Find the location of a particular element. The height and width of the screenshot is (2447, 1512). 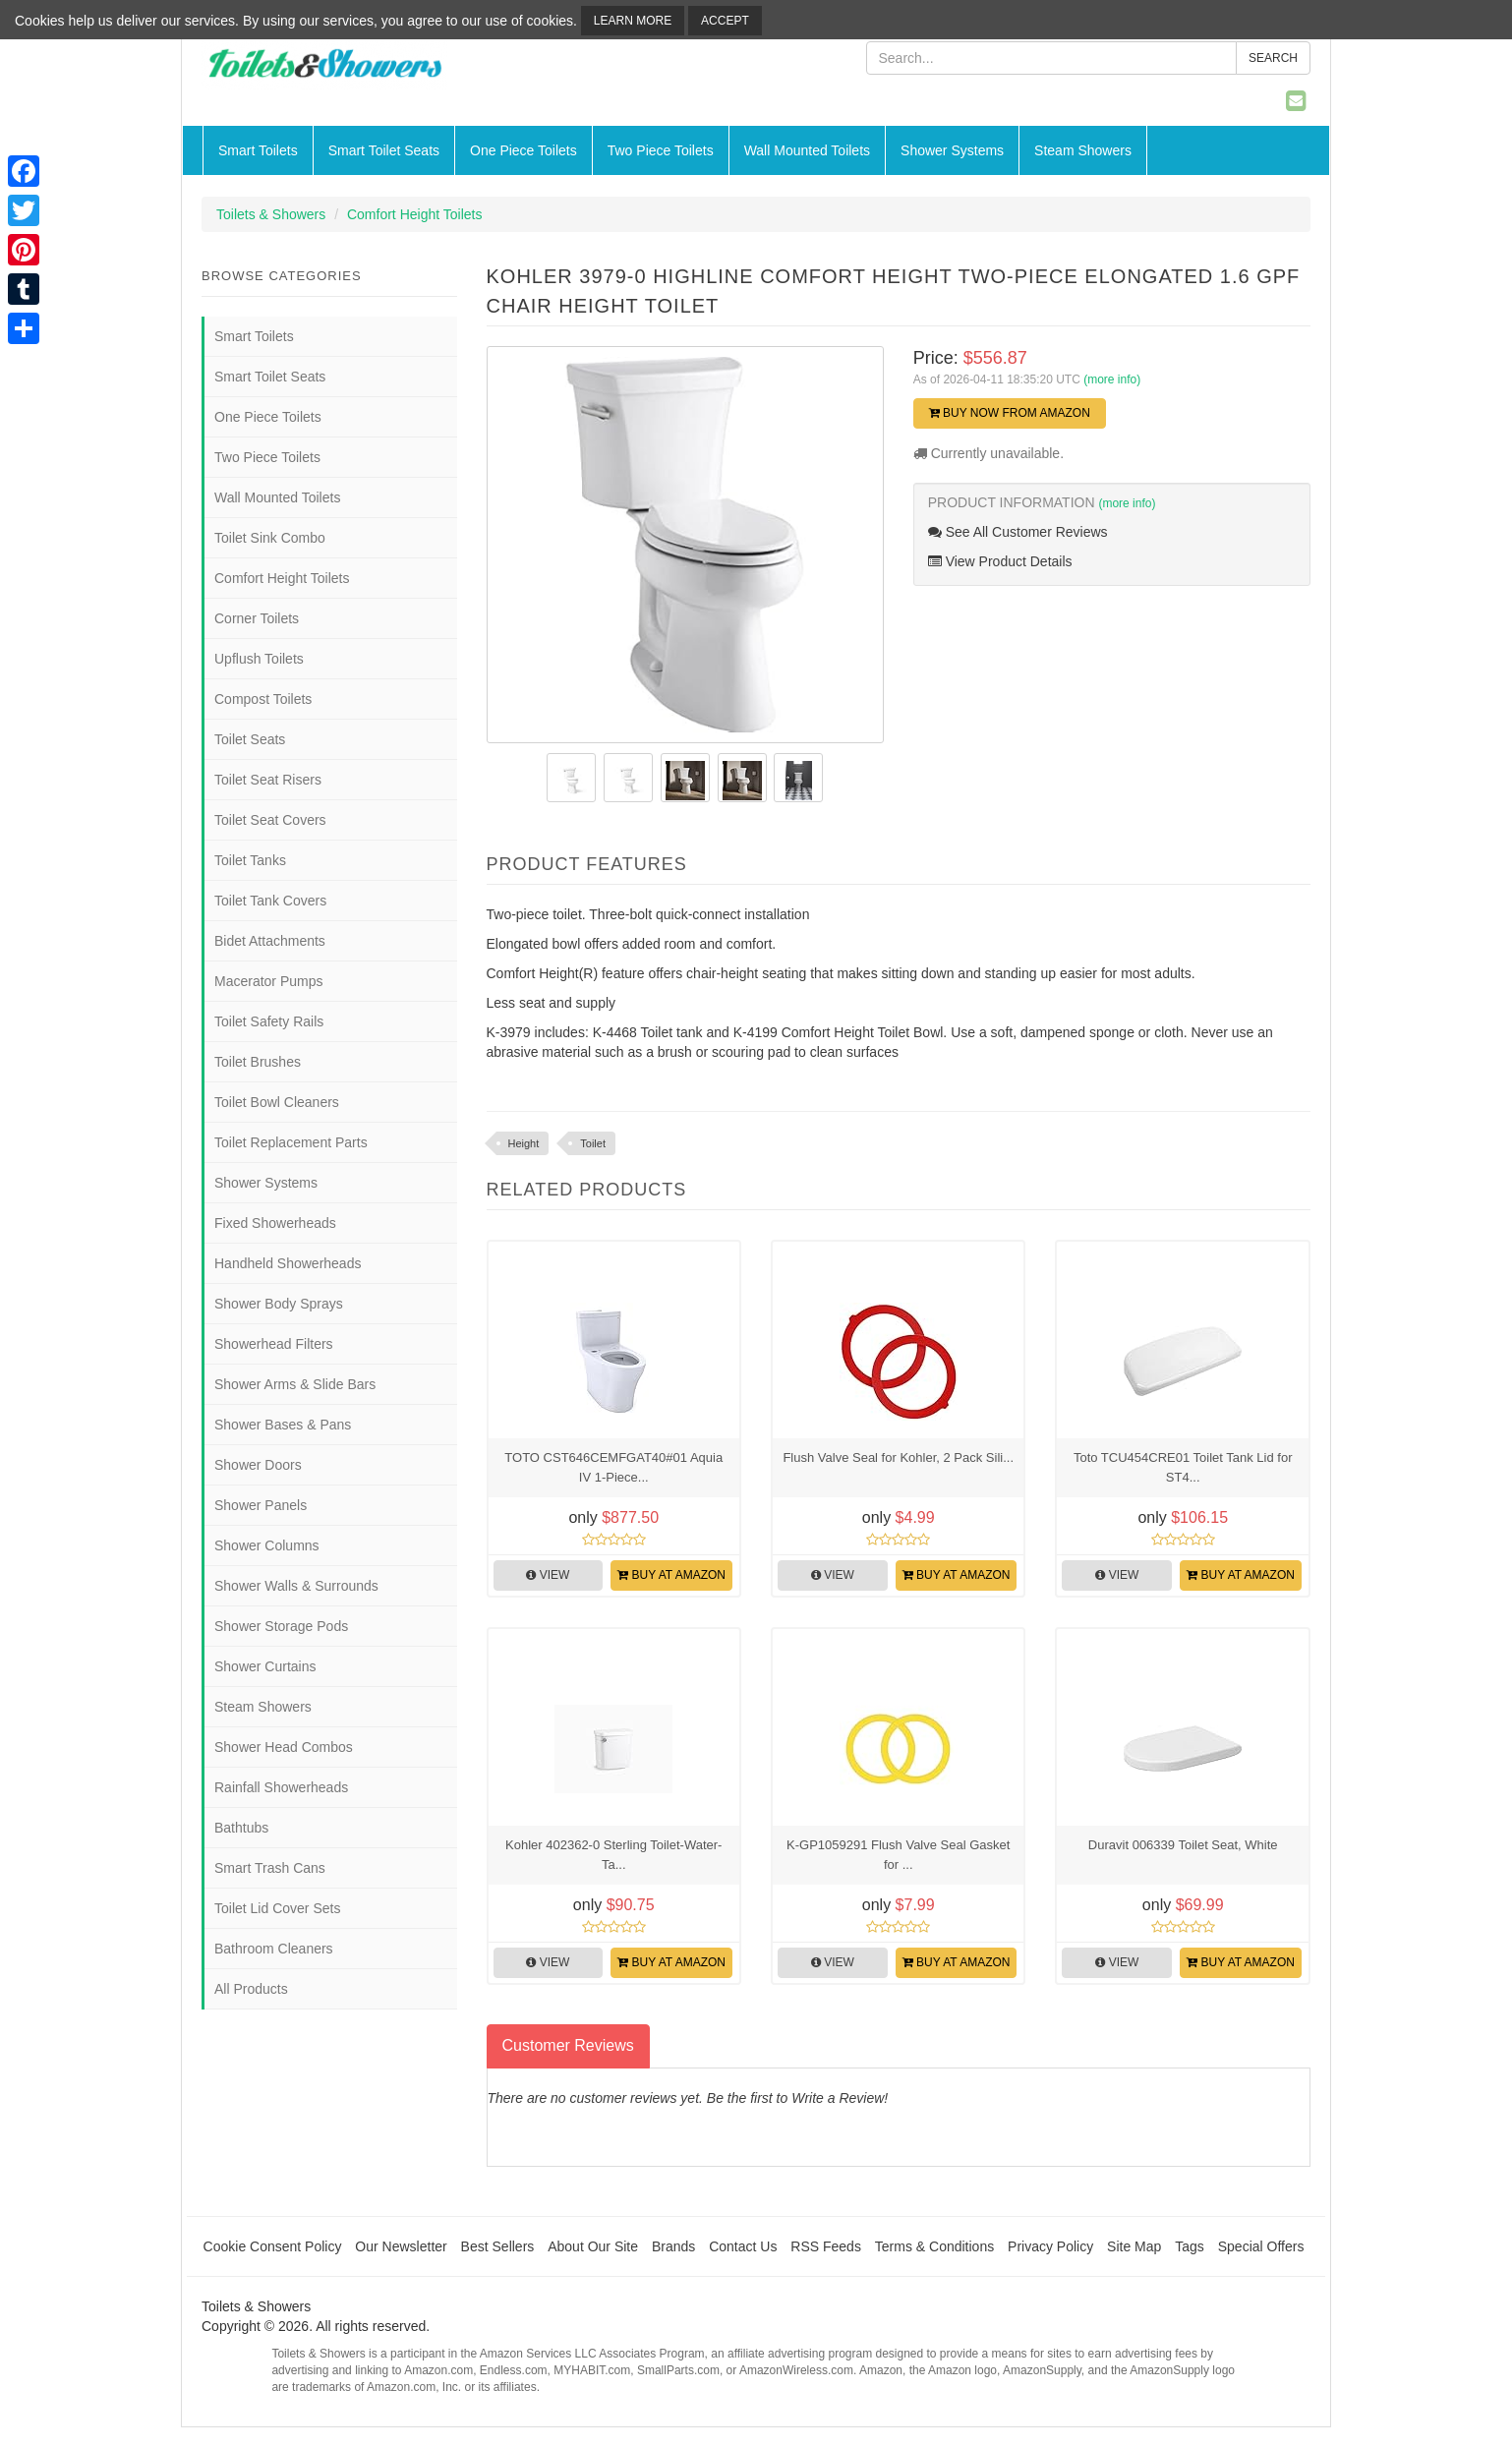

Toilet Lid Cover Sets is located at coordinates (277, 1908).